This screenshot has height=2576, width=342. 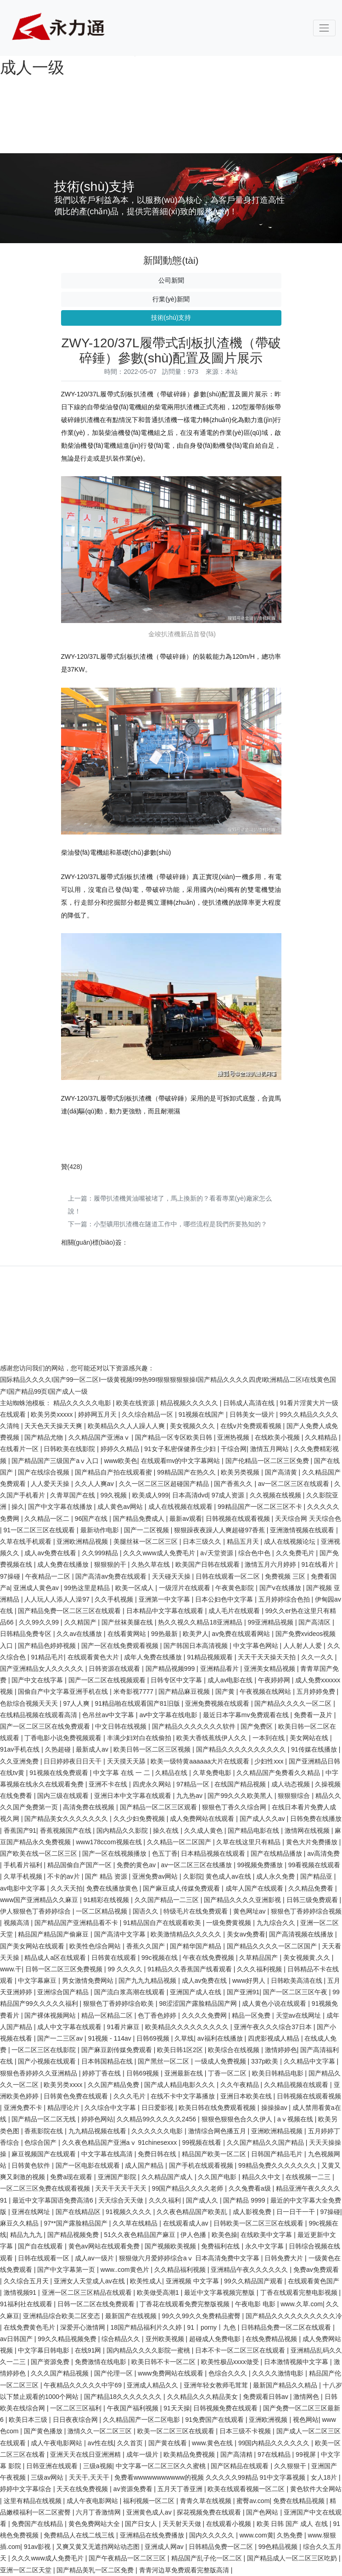 I want to click on 91视频在线国产, so click(x=202, y=1414).